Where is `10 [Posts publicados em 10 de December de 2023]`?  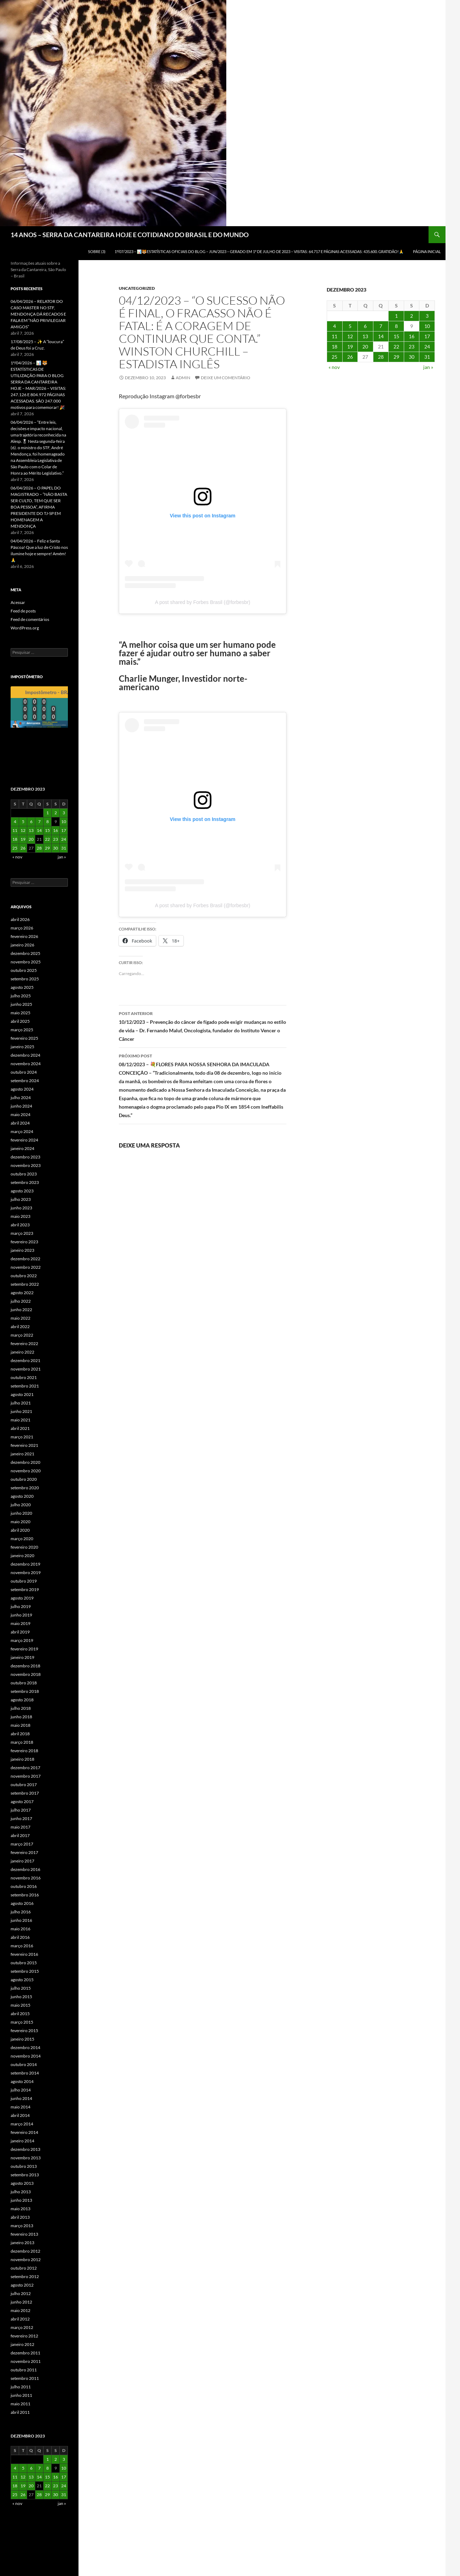 10 [Posts publicados em 10 de December de 2023] is located at coordinates (427, 326).